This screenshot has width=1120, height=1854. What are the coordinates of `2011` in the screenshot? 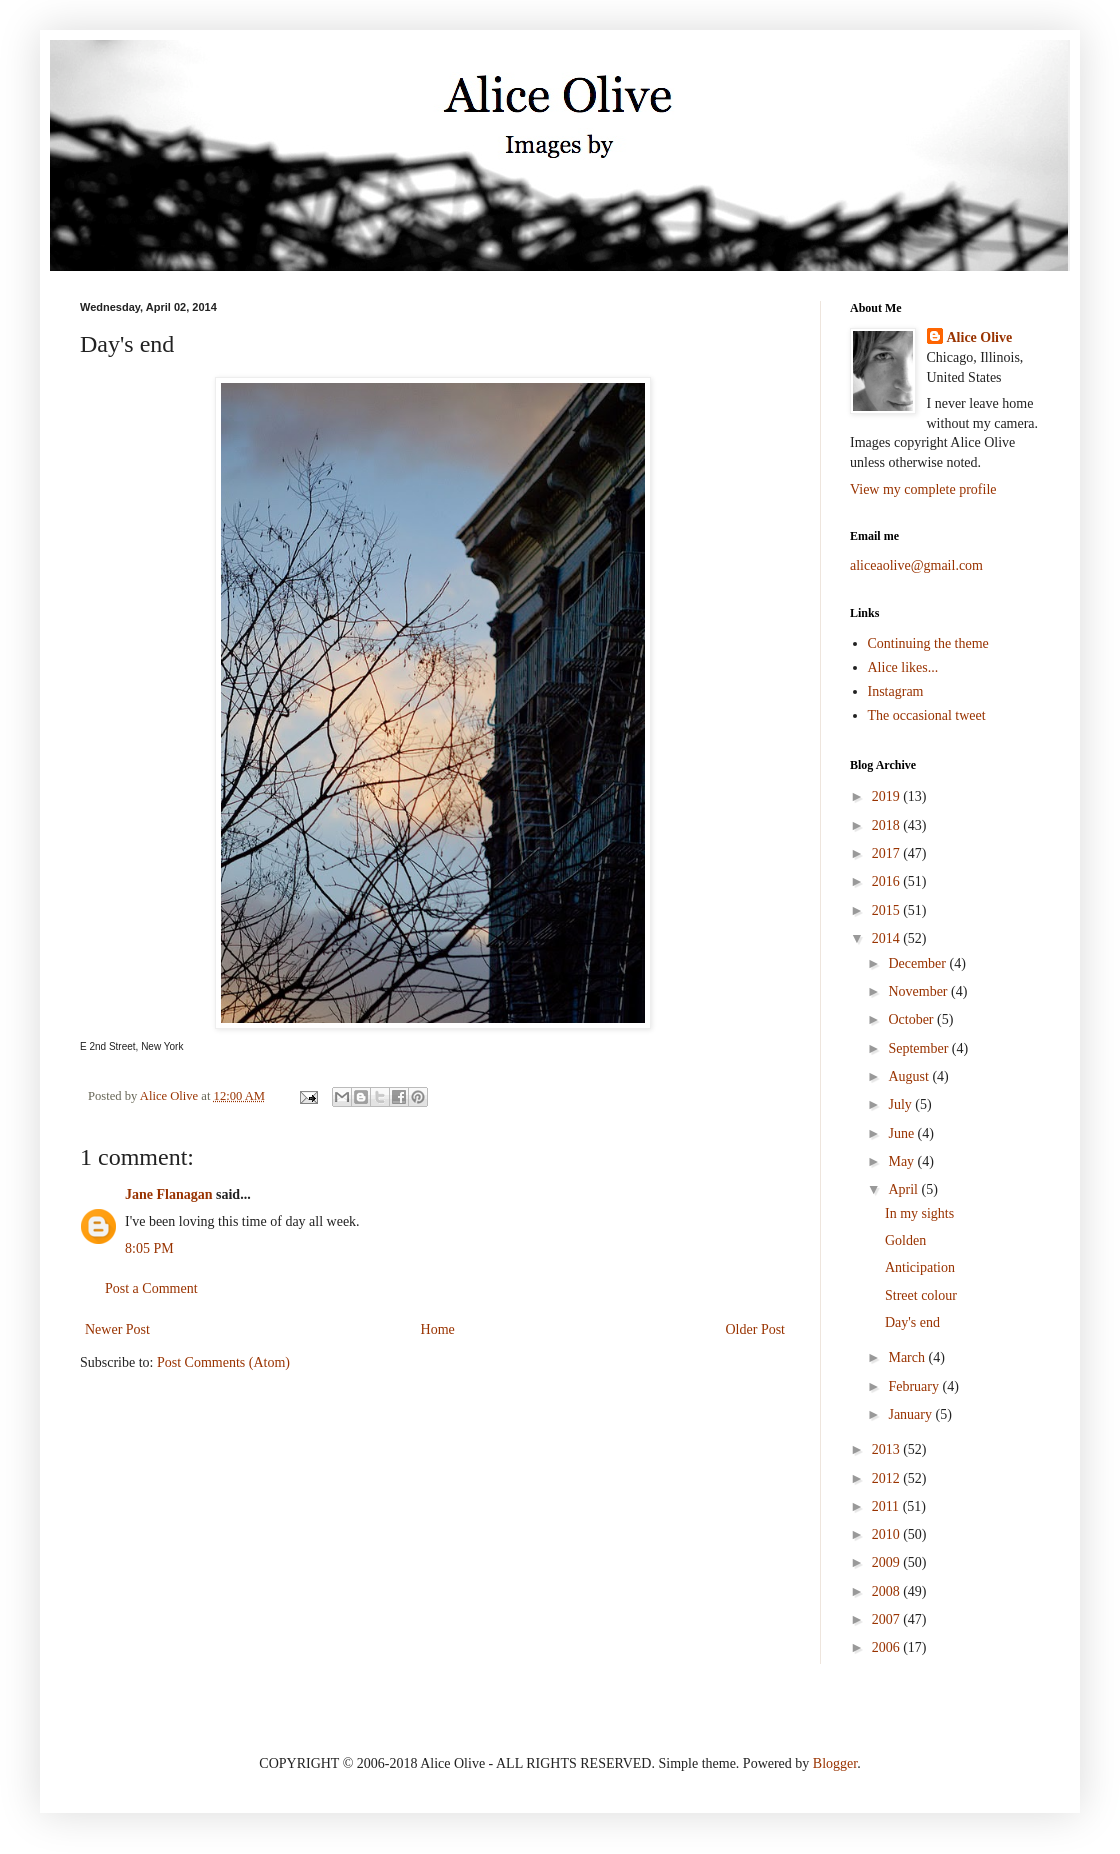 It's located at (887, 1506).